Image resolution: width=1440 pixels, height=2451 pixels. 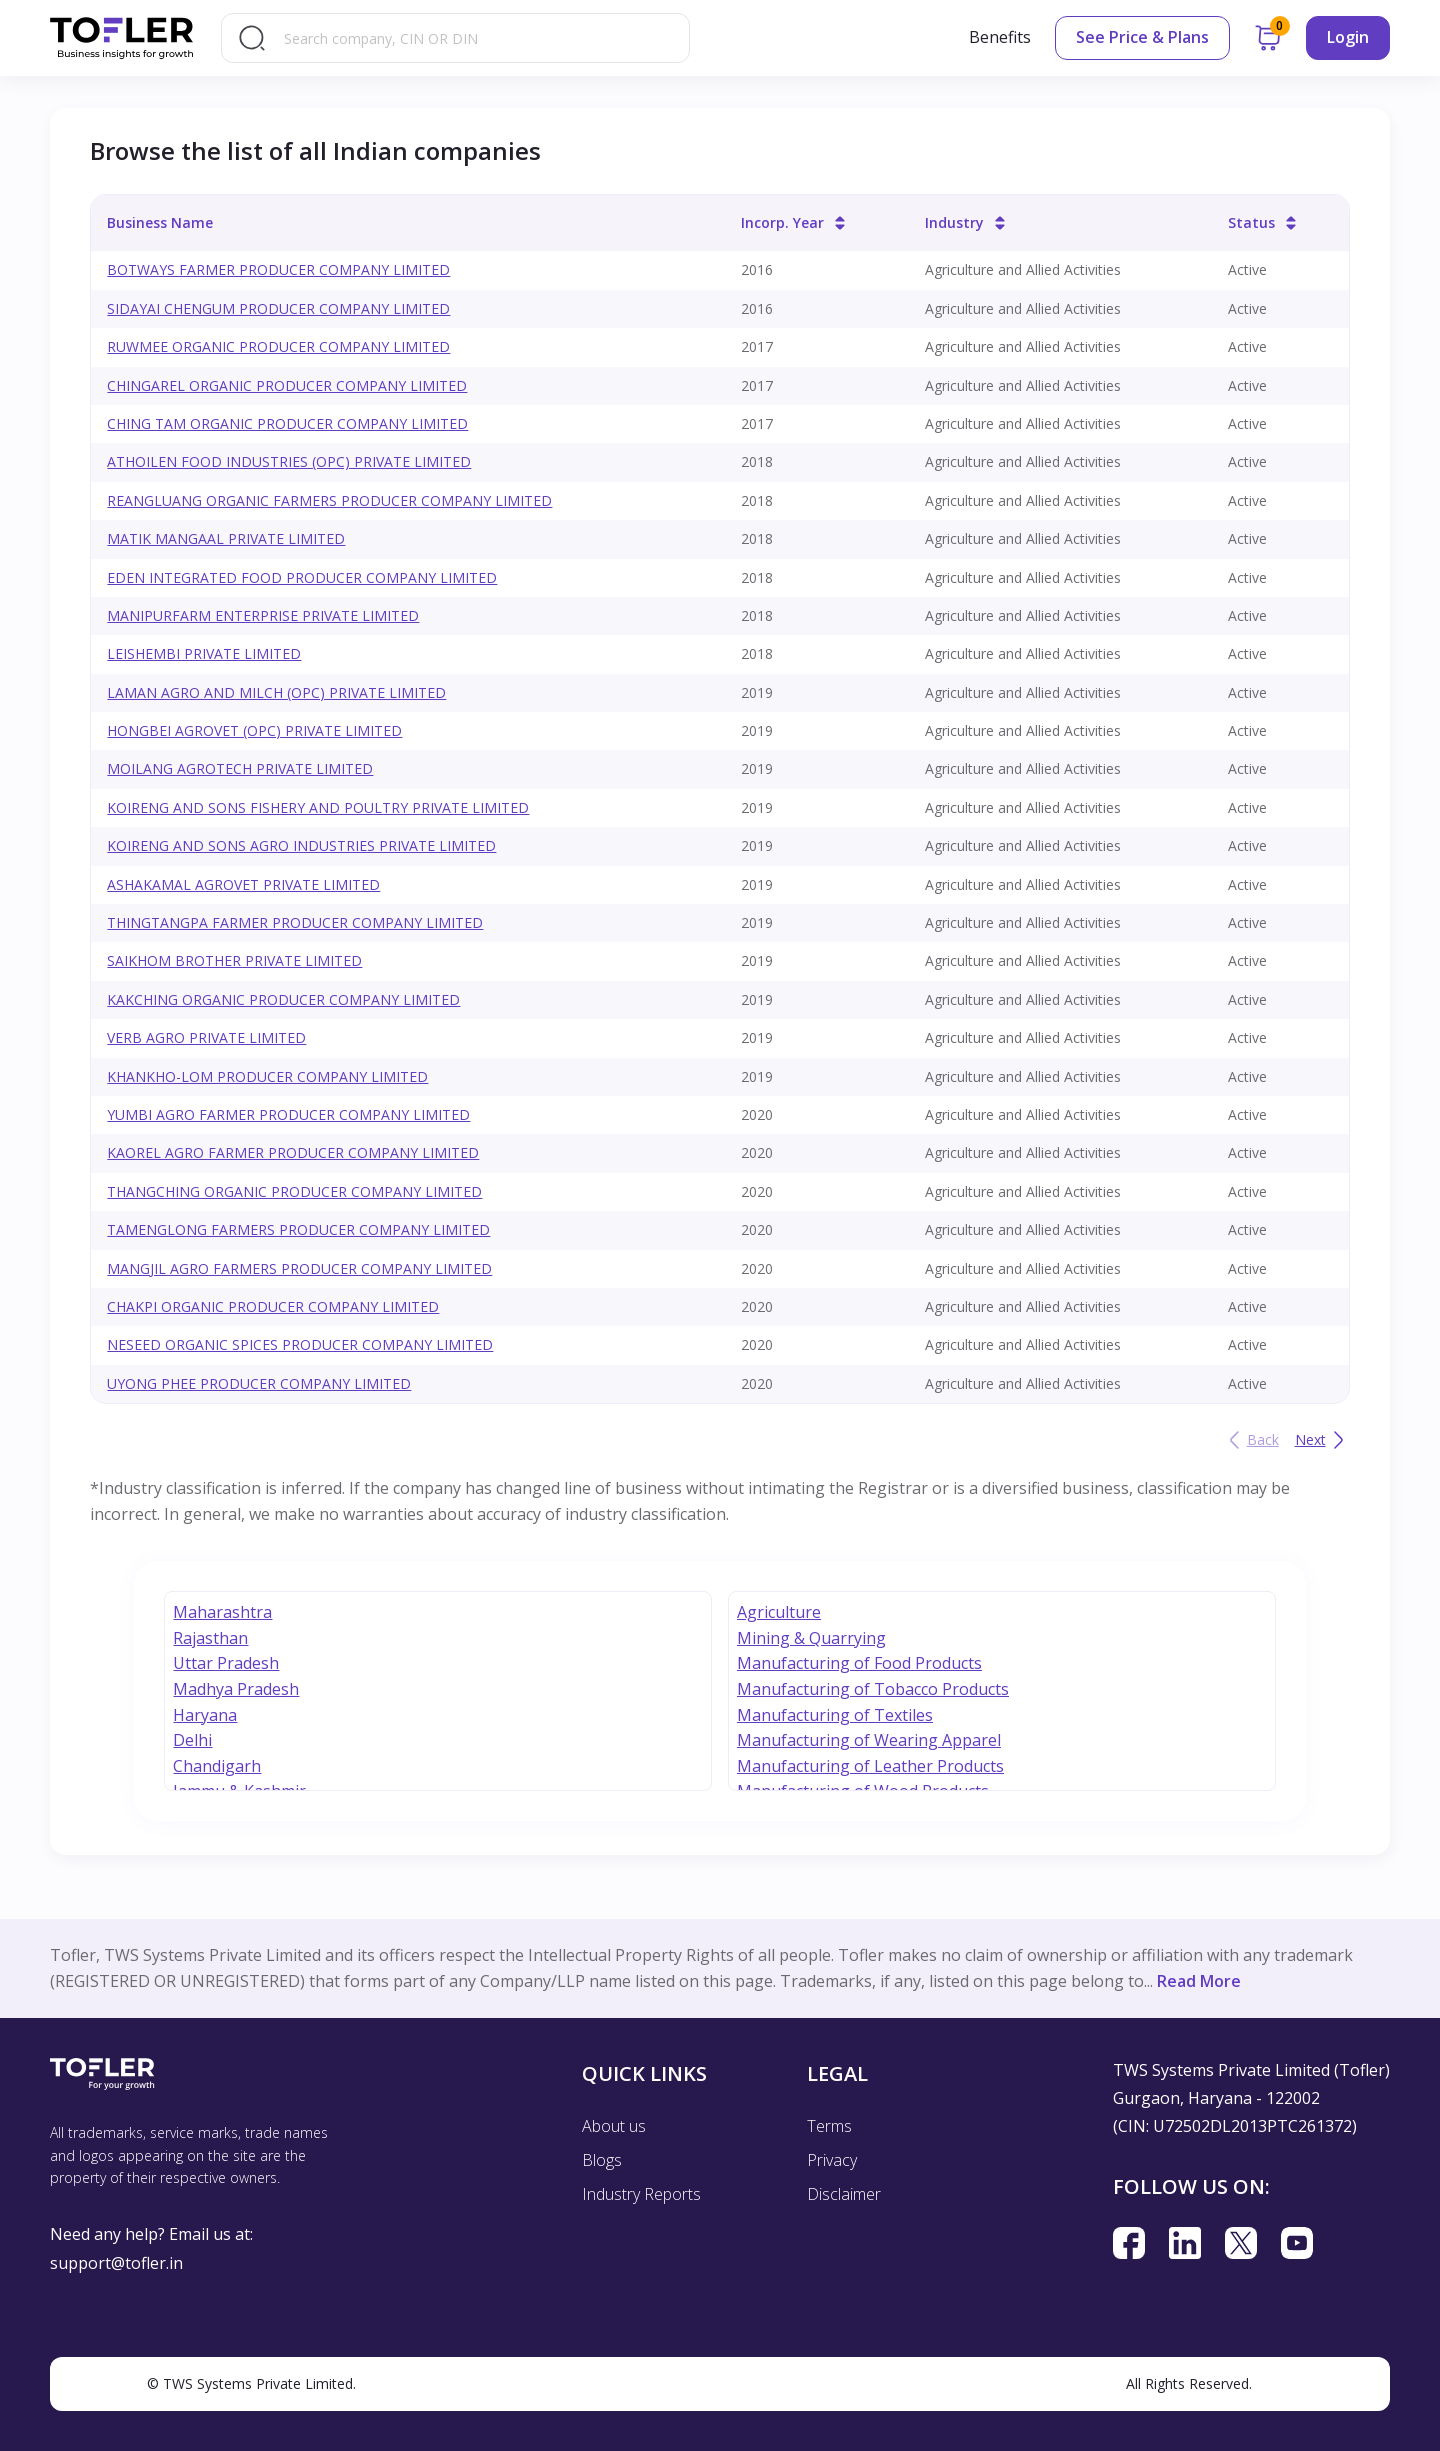 What do you see at coordinates (294, 1191) in the screenshot?
I see `THANGCHING ORGANIC PRODUCER COMPANY LIMITED` at bounding box center [294, 1191].